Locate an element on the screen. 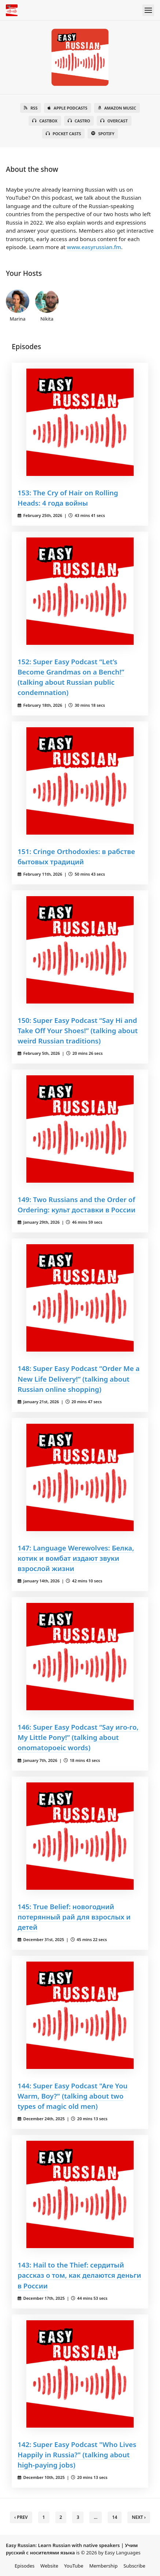 The height and width of the screenshot is (2576, 160). Castro is located at coordinates (79, 120).